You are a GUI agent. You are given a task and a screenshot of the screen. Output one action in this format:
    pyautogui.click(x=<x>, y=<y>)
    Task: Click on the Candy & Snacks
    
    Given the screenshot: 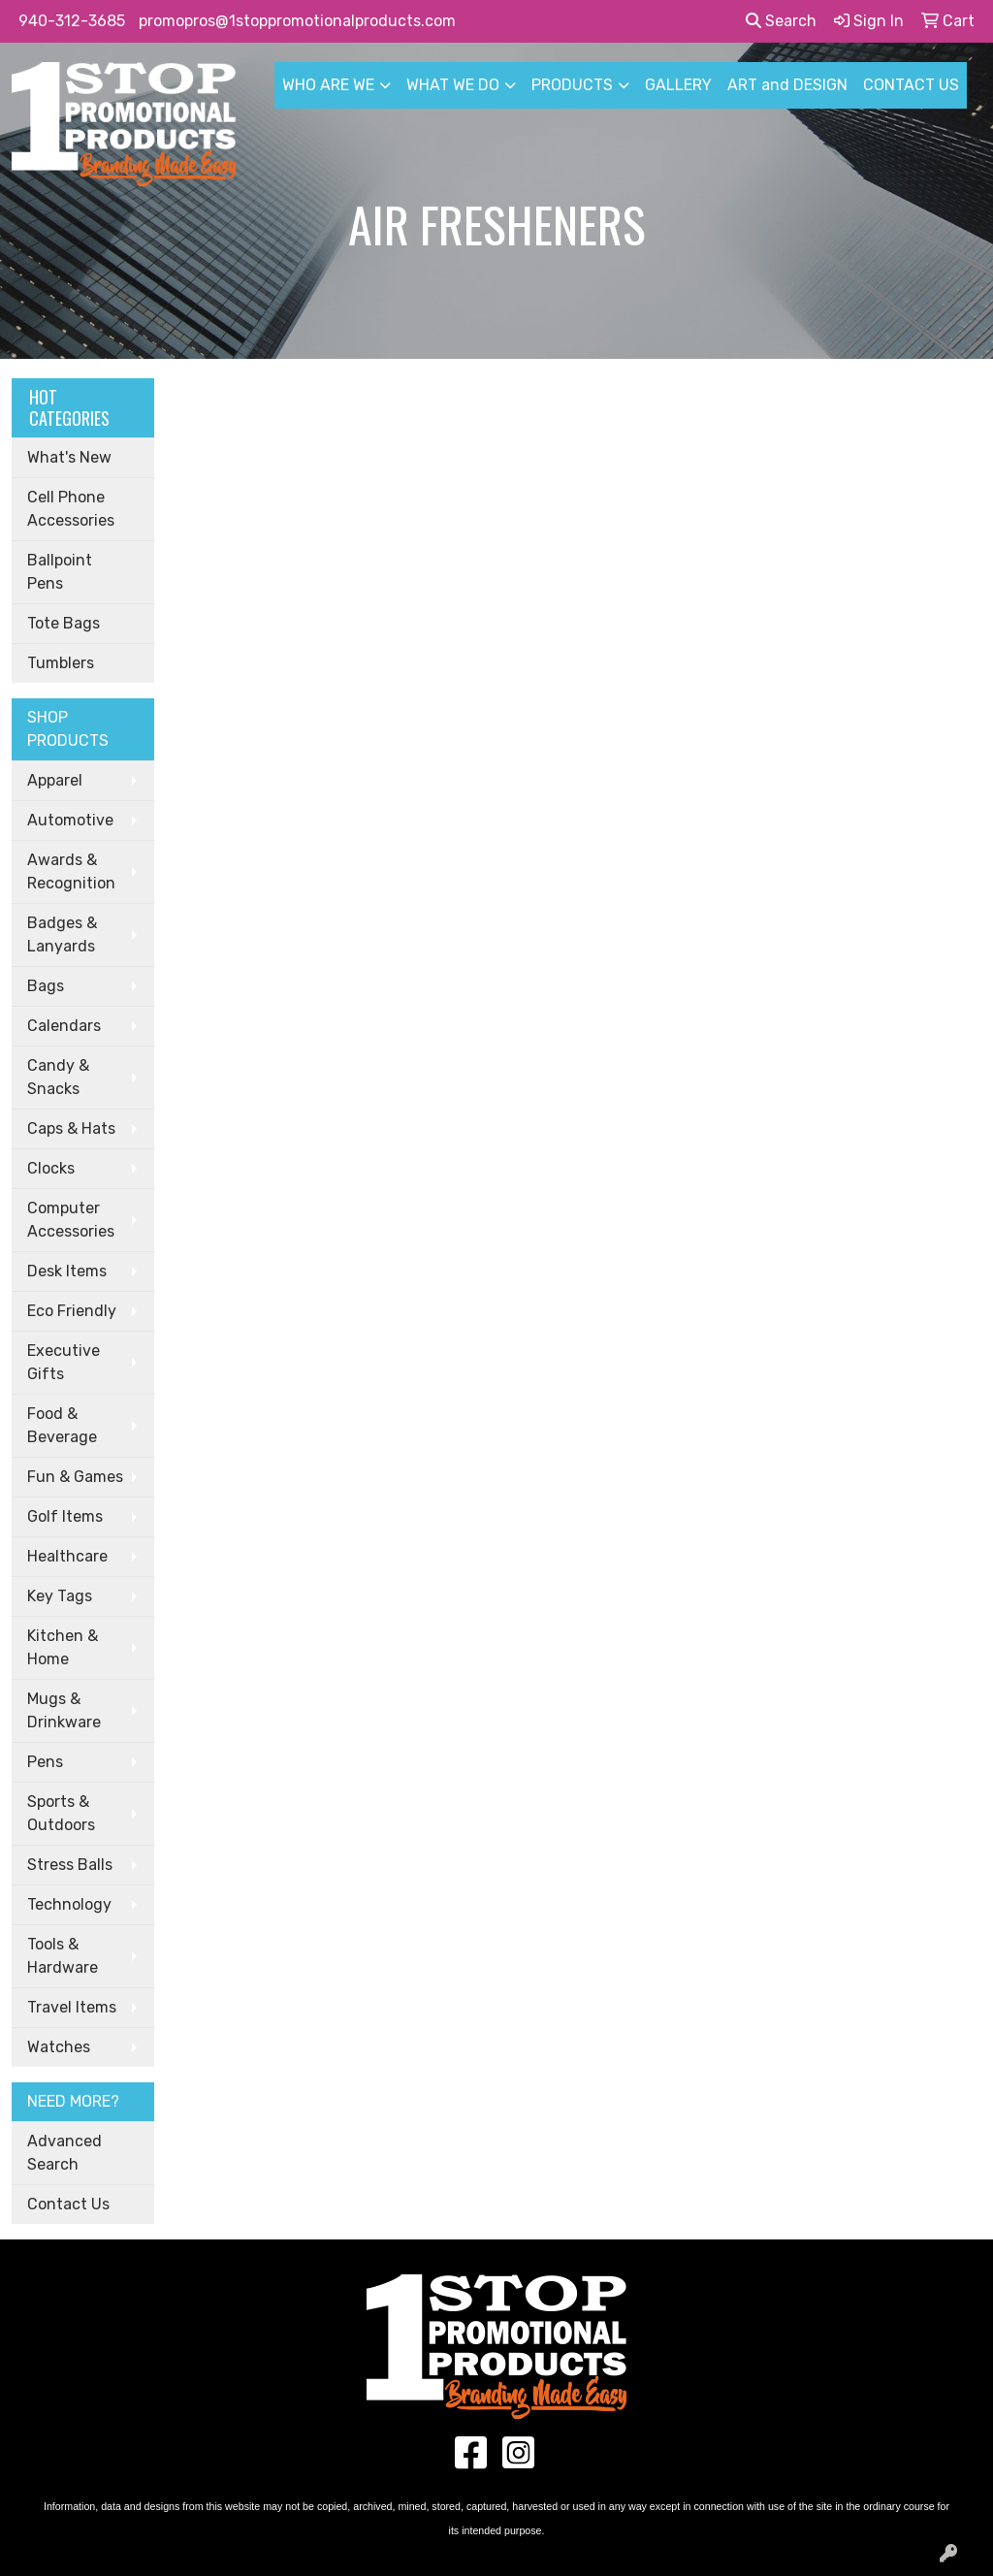 What is the action you would take?
    pyautogui.click(x=58, y=1077)
    